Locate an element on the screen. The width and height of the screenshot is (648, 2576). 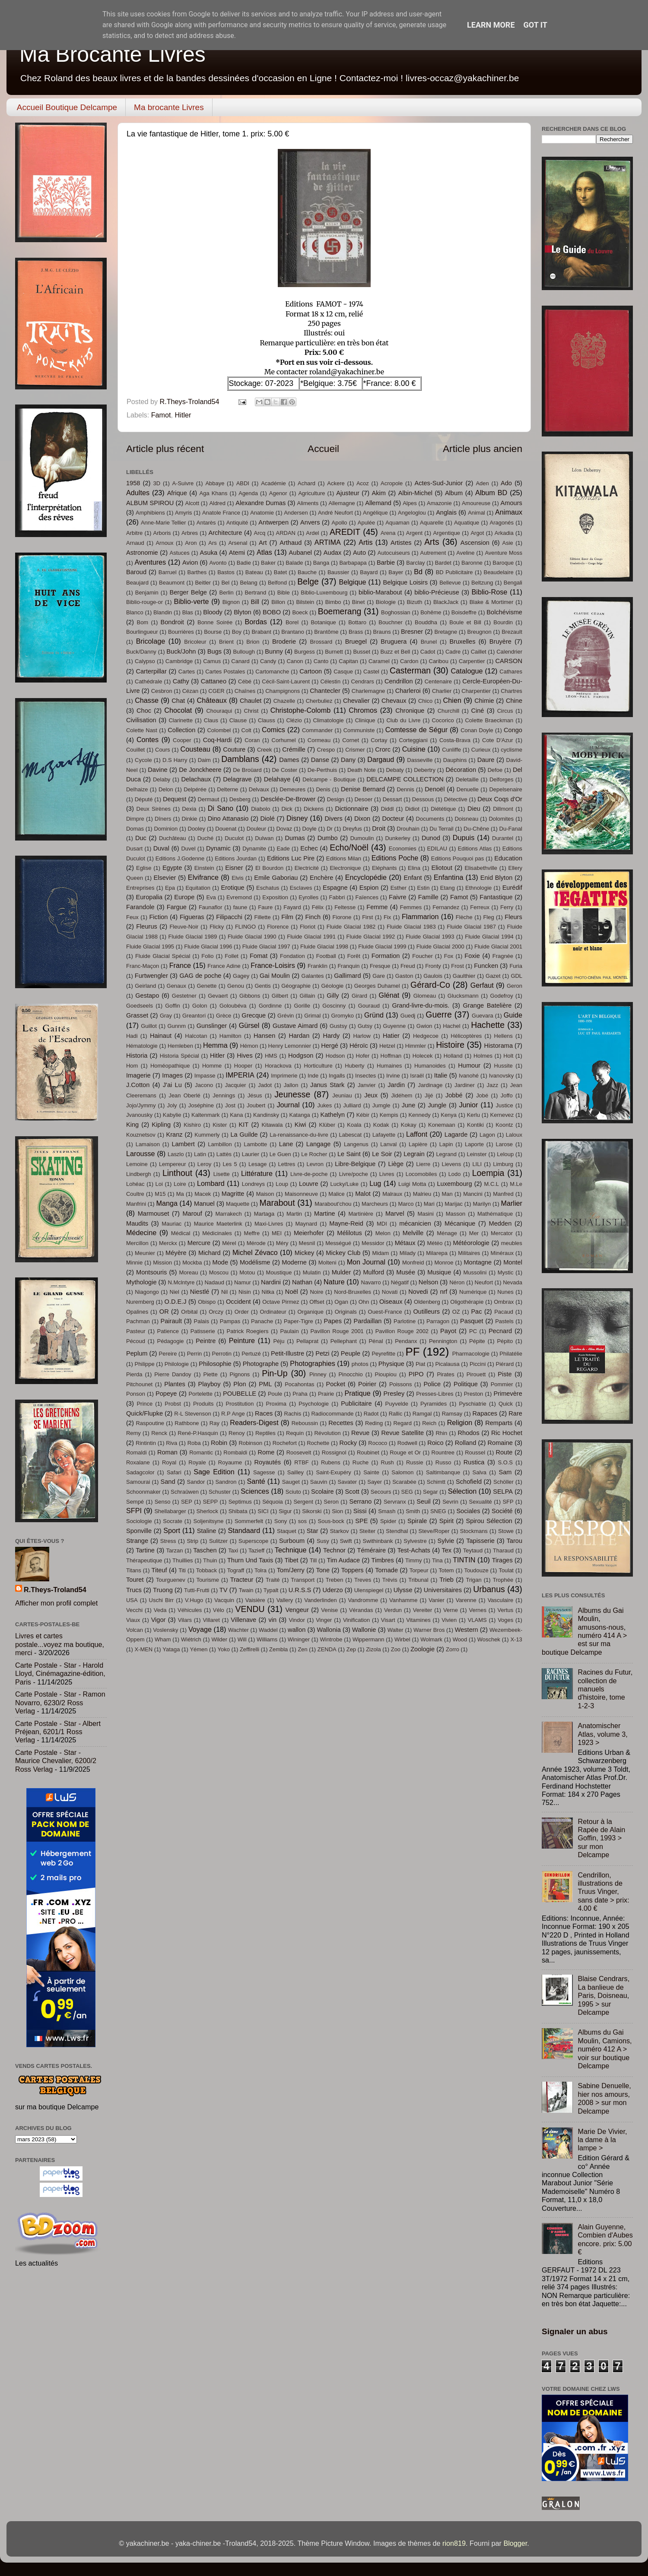
Agriculture is located at coordinates (311, 493).